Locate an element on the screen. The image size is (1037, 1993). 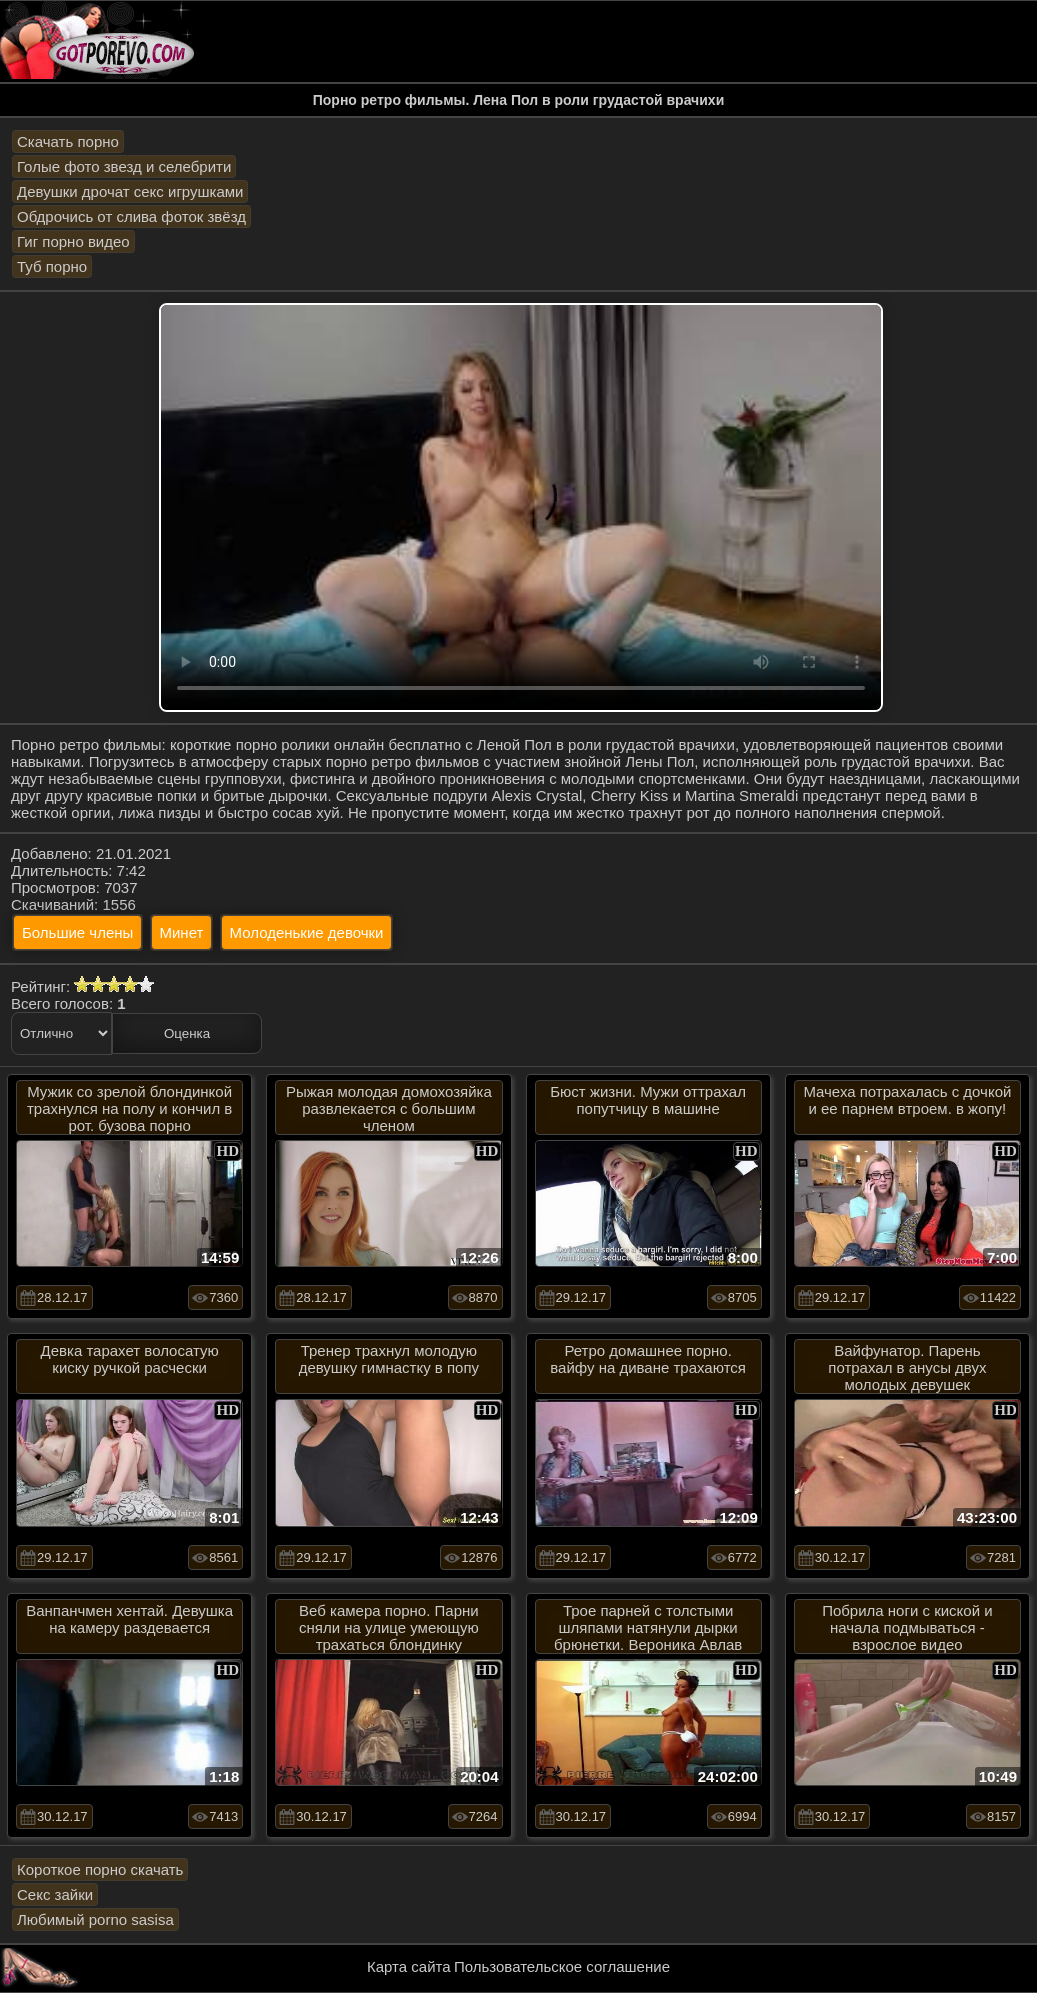
Голые фото звезд и селебрити is located at coordinates (124, 166).